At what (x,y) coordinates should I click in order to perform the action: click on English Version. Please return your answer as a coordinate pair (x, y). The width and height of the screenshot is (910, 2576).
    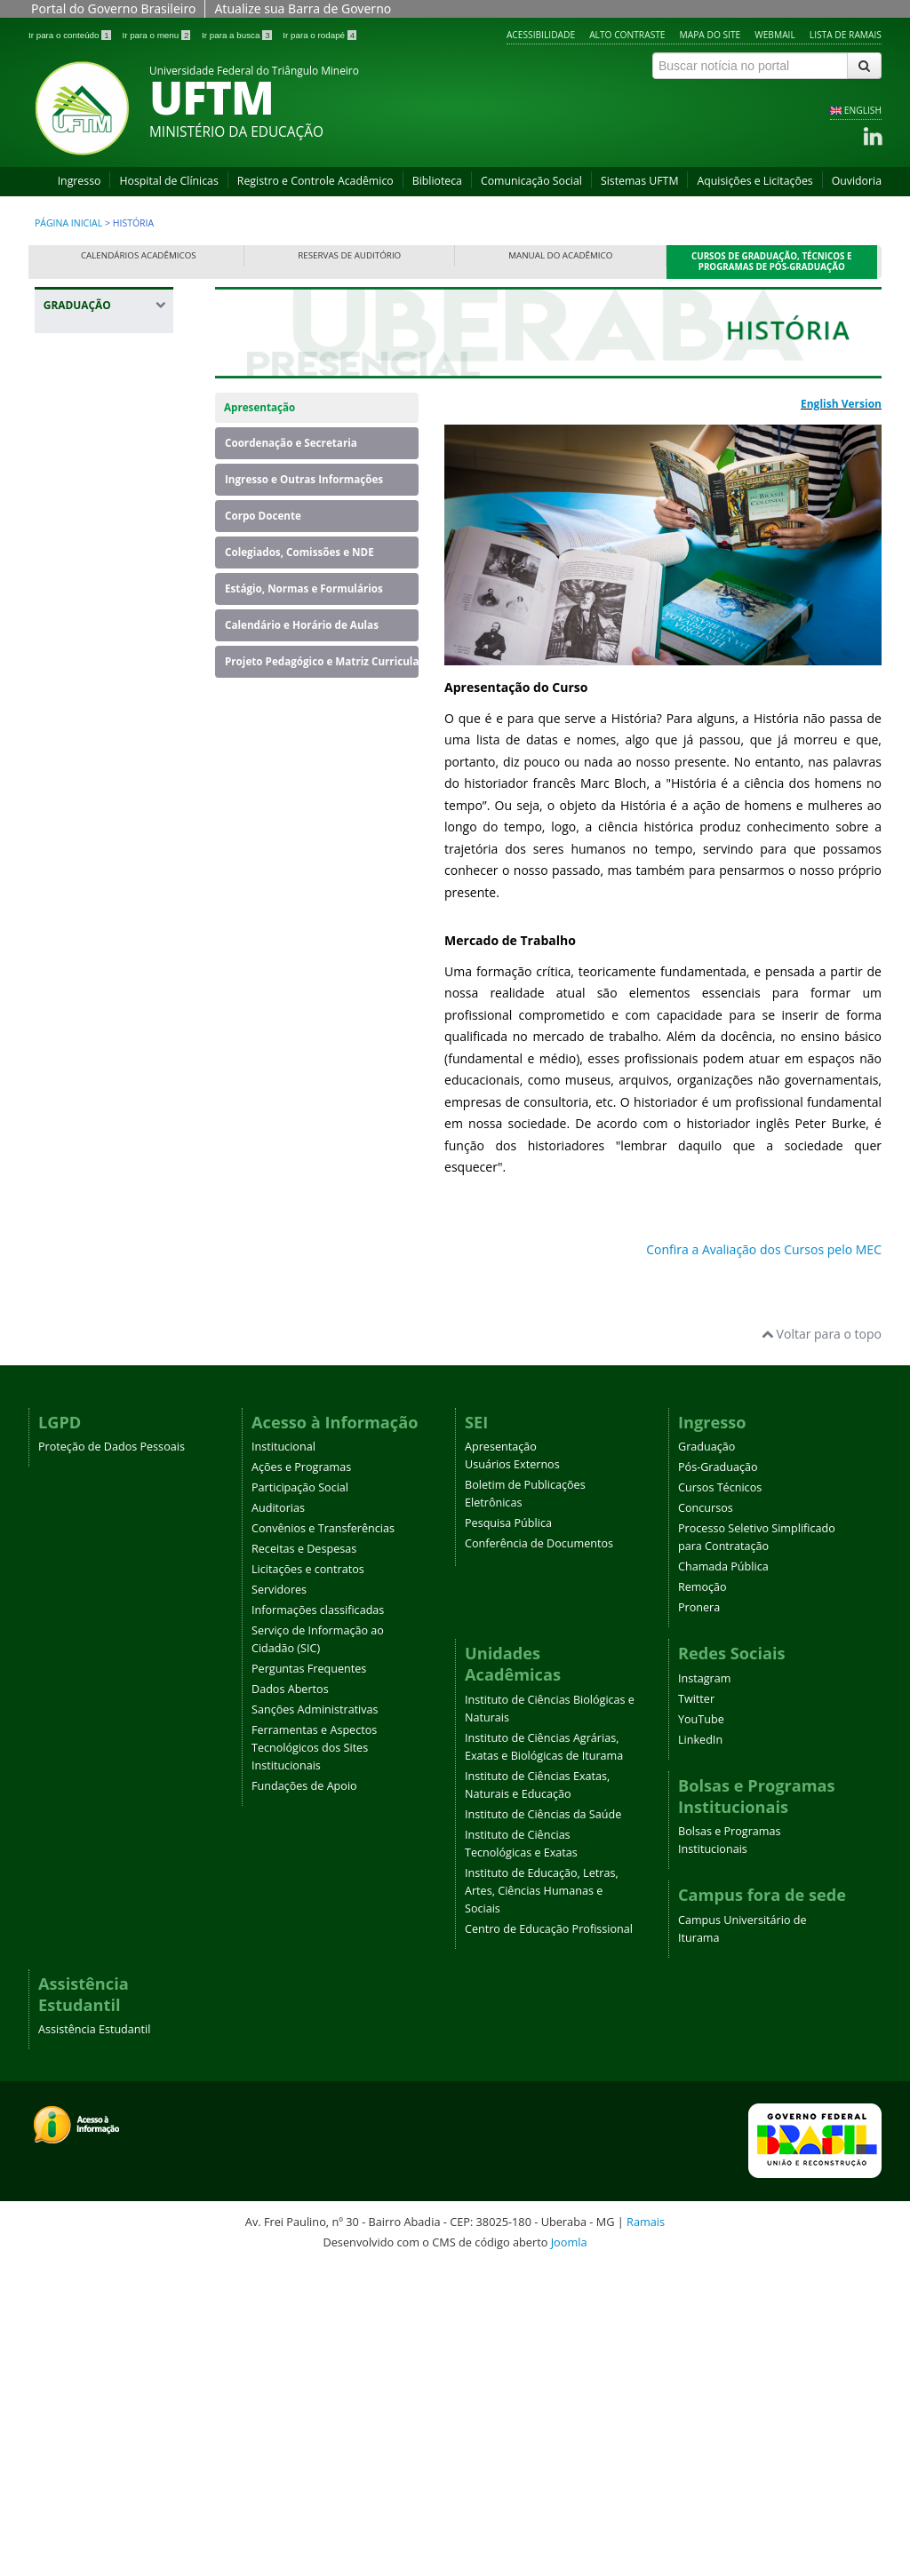
    Looking at the image, I should click on (841, 403).